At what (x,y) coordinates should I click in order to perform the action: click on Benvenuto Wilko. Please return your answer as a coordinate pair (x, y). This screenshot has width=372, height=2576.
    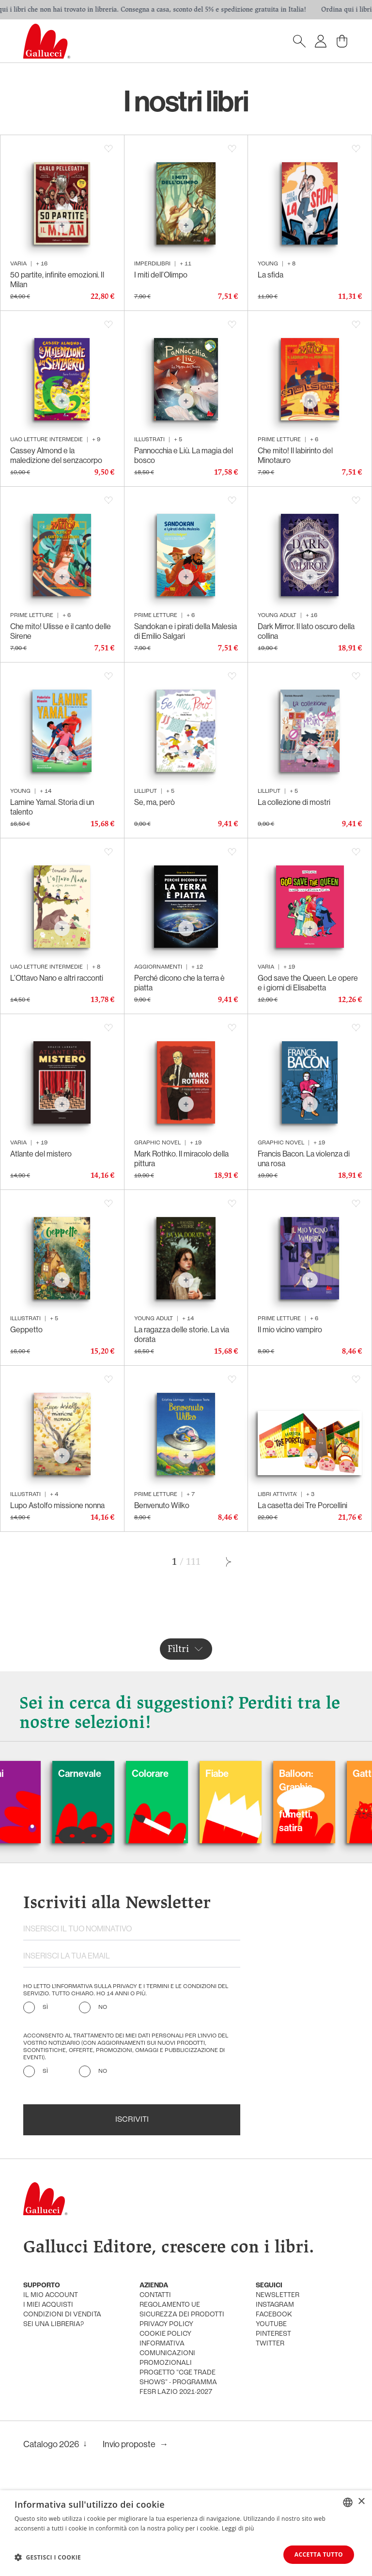
    Looking at the image, I should click on (161, 1505).